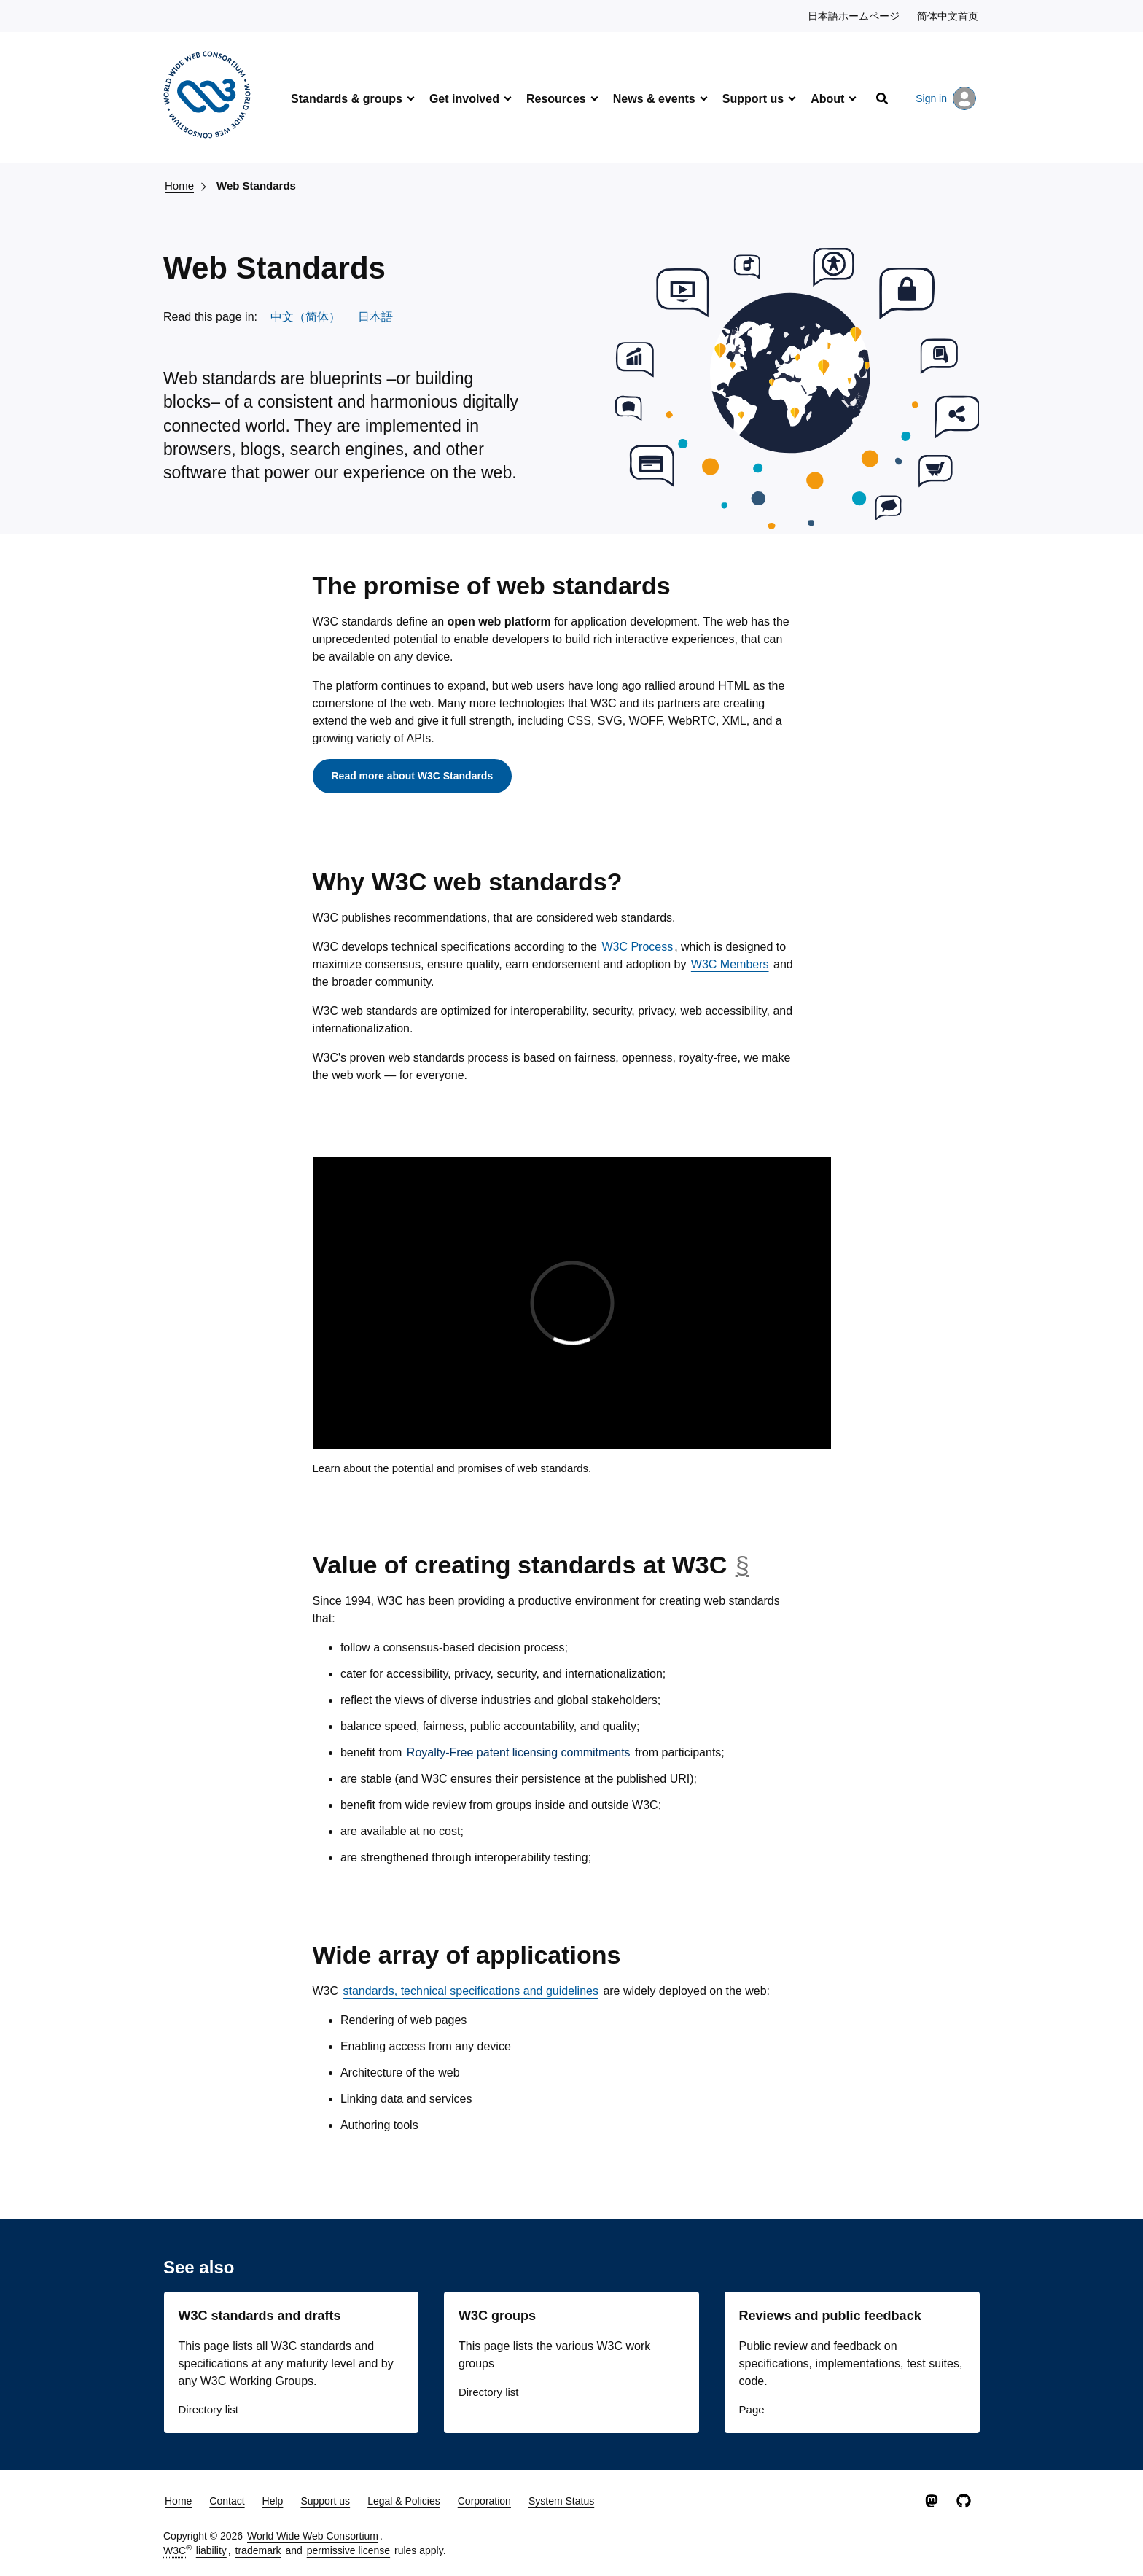 Image resolution: width=1143 pixels, height=2576 pixels. Describe the element at coordinates (948, 15) in the screenshot. I see `简体中文首页` at that location.